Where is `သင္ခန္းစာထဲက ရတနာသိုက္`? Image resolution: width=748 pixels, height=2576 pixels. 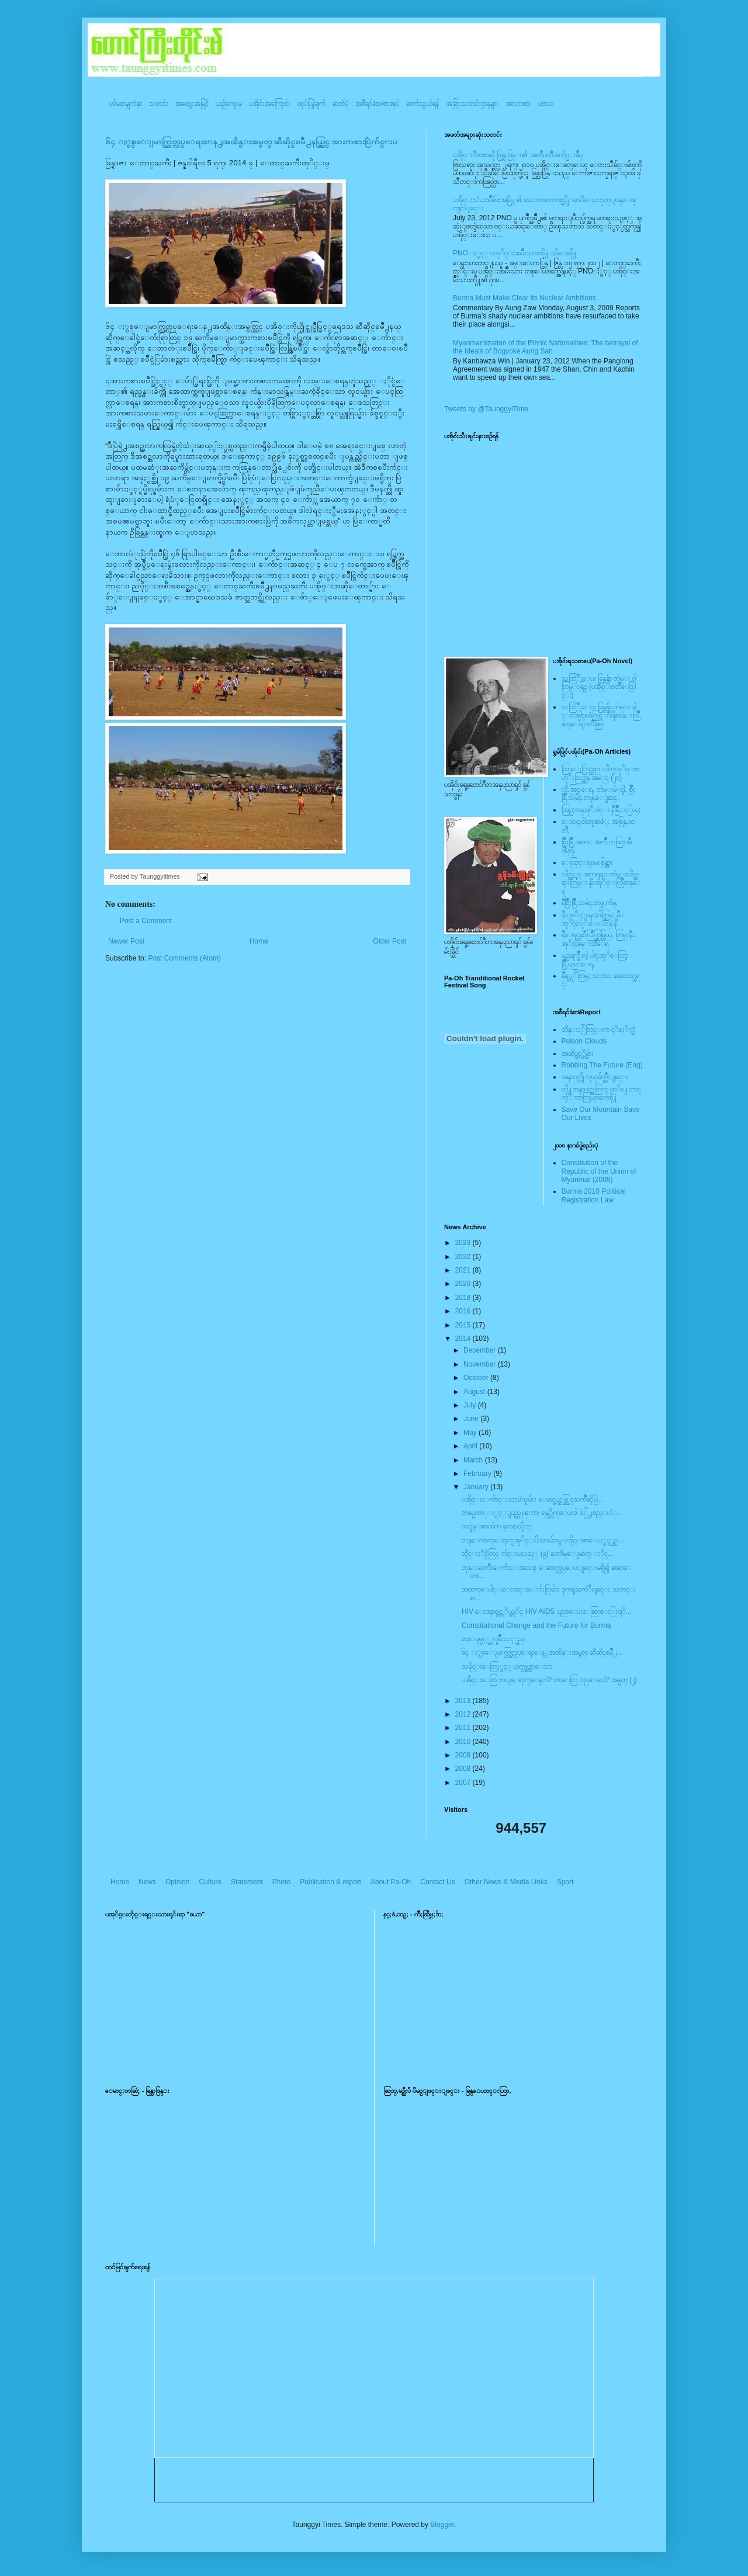 သင္ခန္းစာထဲက ရတနာသိုက္ is located at coordinates (496, 1526).